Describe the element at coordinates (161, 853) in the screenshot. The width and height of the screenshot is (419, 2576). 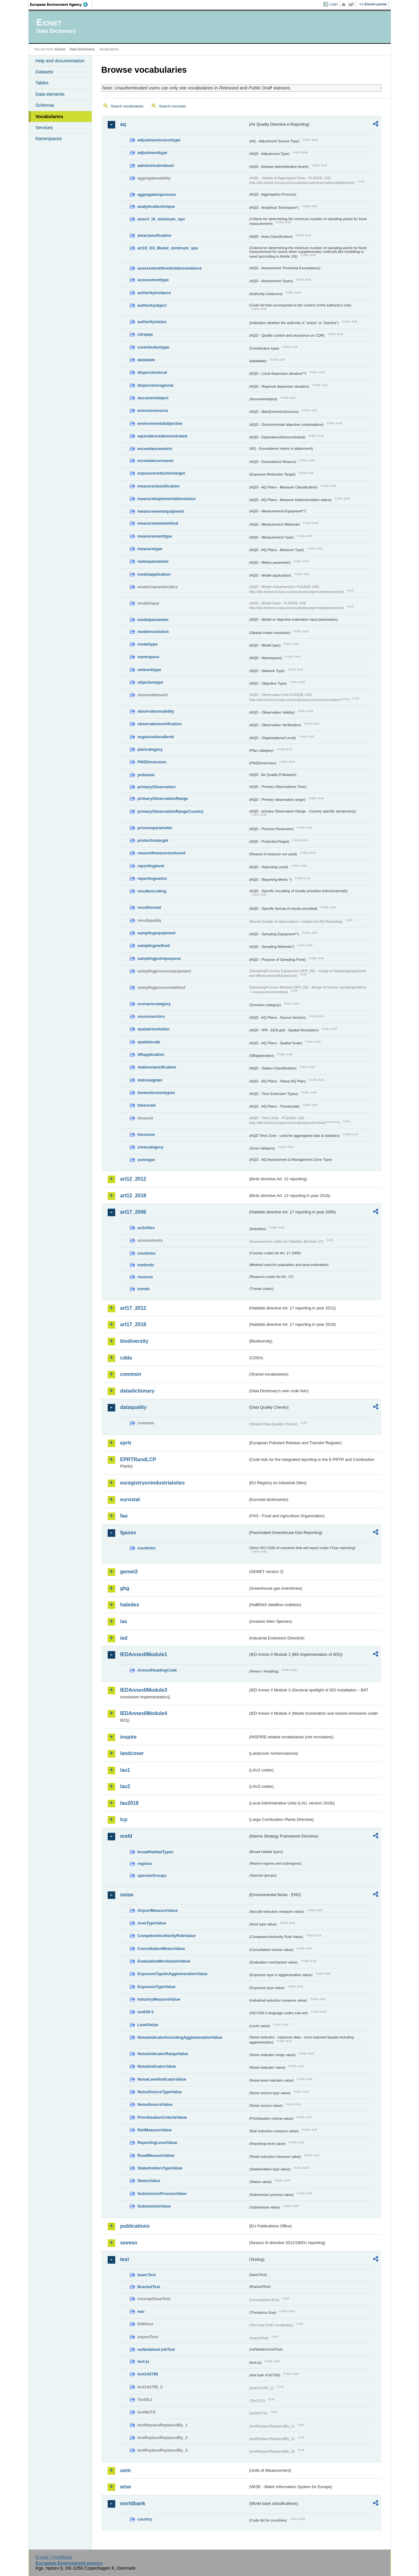
I see `reasonifmeasurenotused` at that location.